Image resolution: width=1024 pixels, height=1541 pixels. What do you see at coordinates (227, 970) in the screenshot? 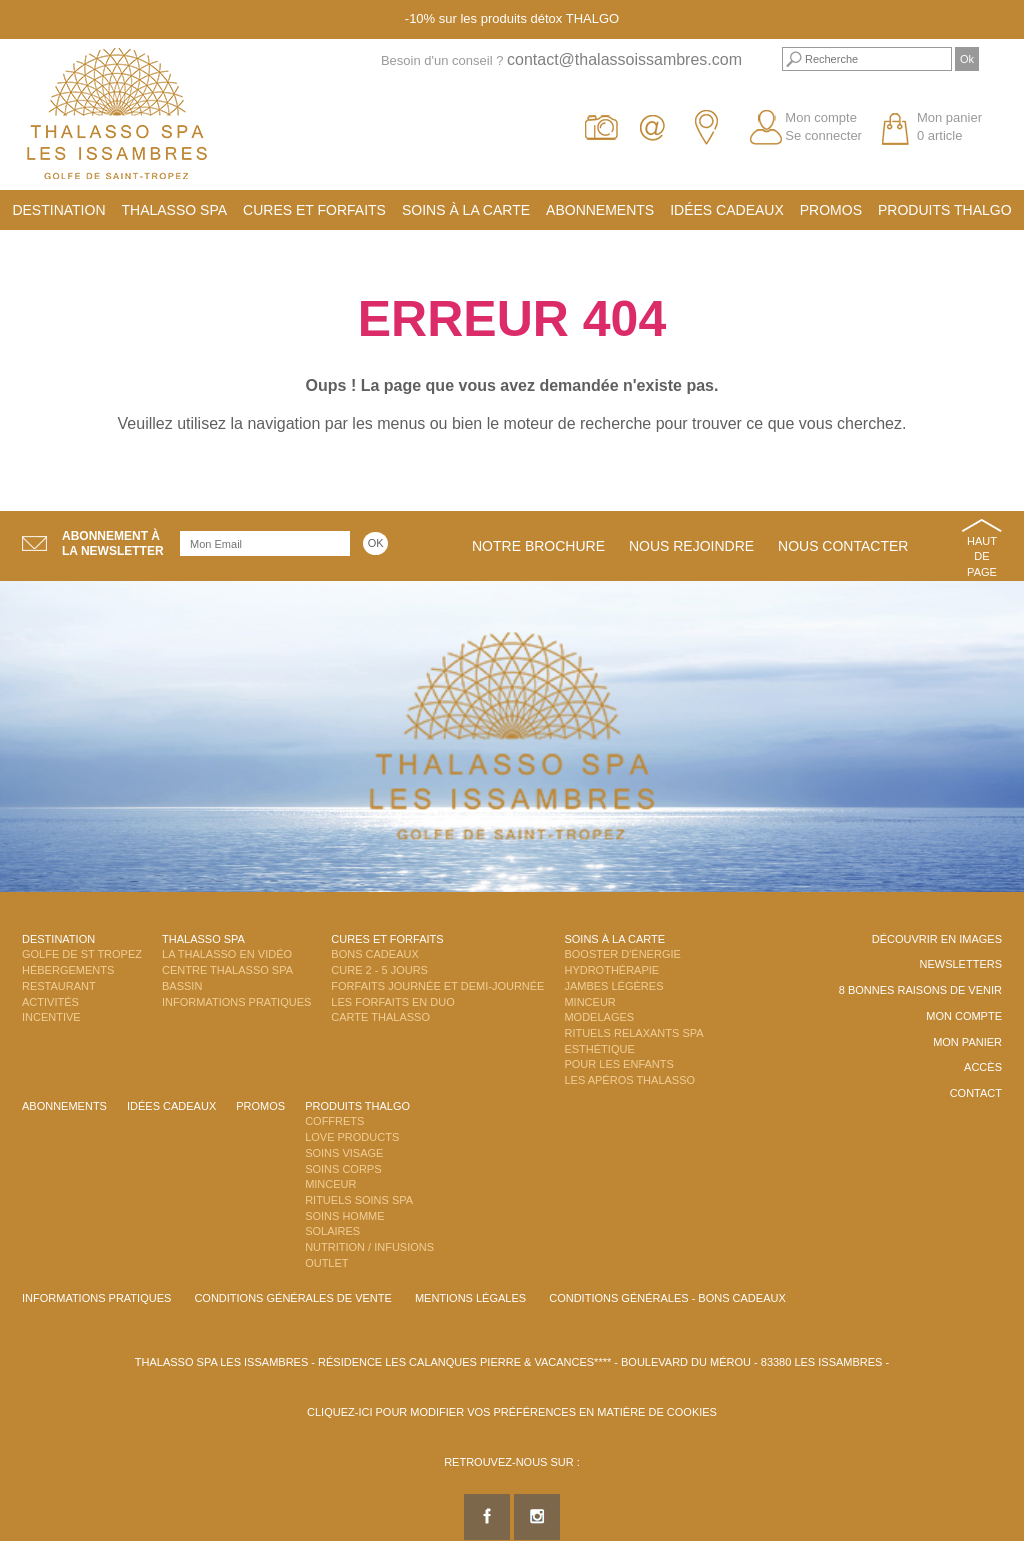
I see `Centre Thalasso Spa` at bounding box center [227, 970].